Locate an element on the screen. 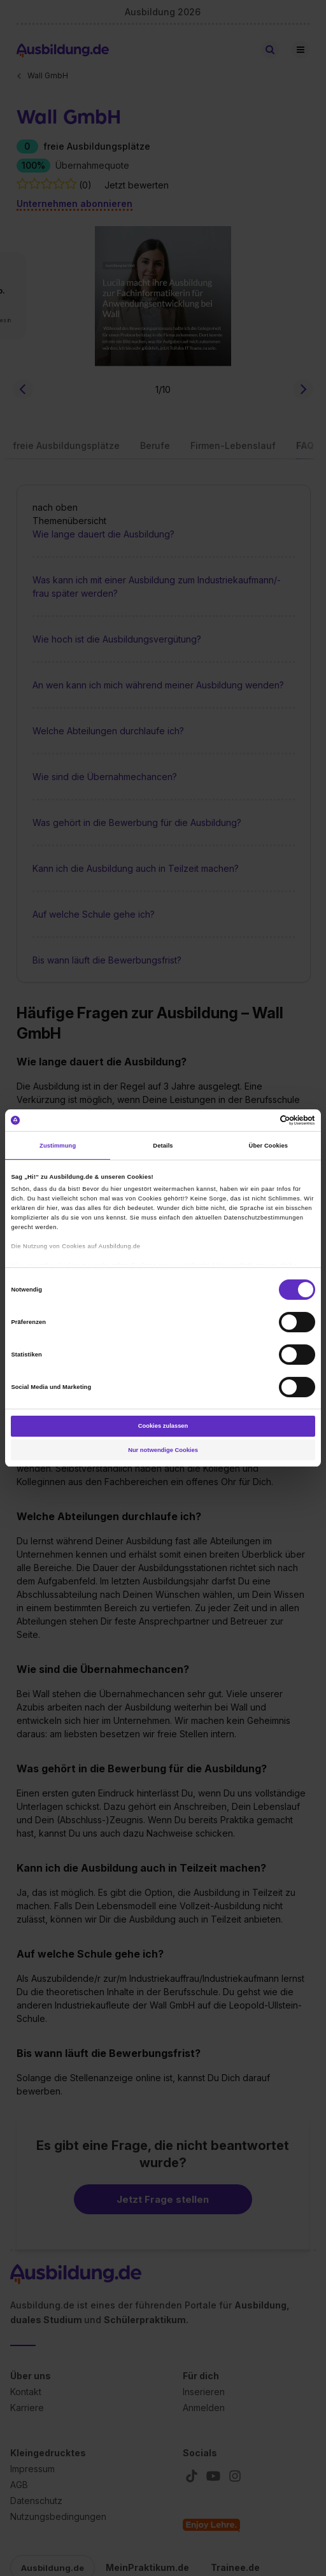 The height and width of the screenshot is (2576, 326). Cookies zulassen is located at coordinates (163, 1426).